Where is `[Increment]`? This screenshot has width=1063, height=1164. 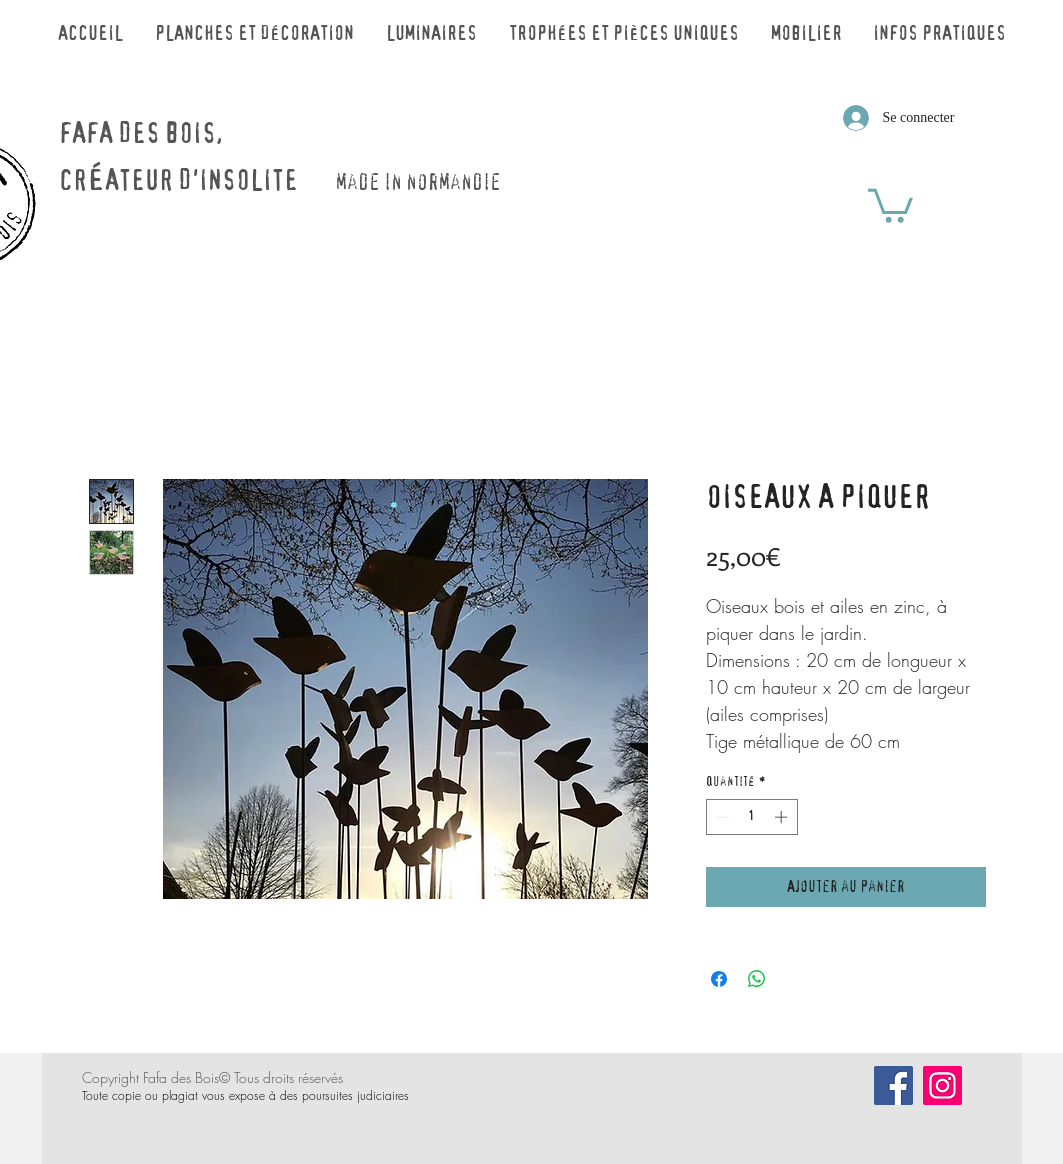 [Increment] is located at coordinates (783, 817).